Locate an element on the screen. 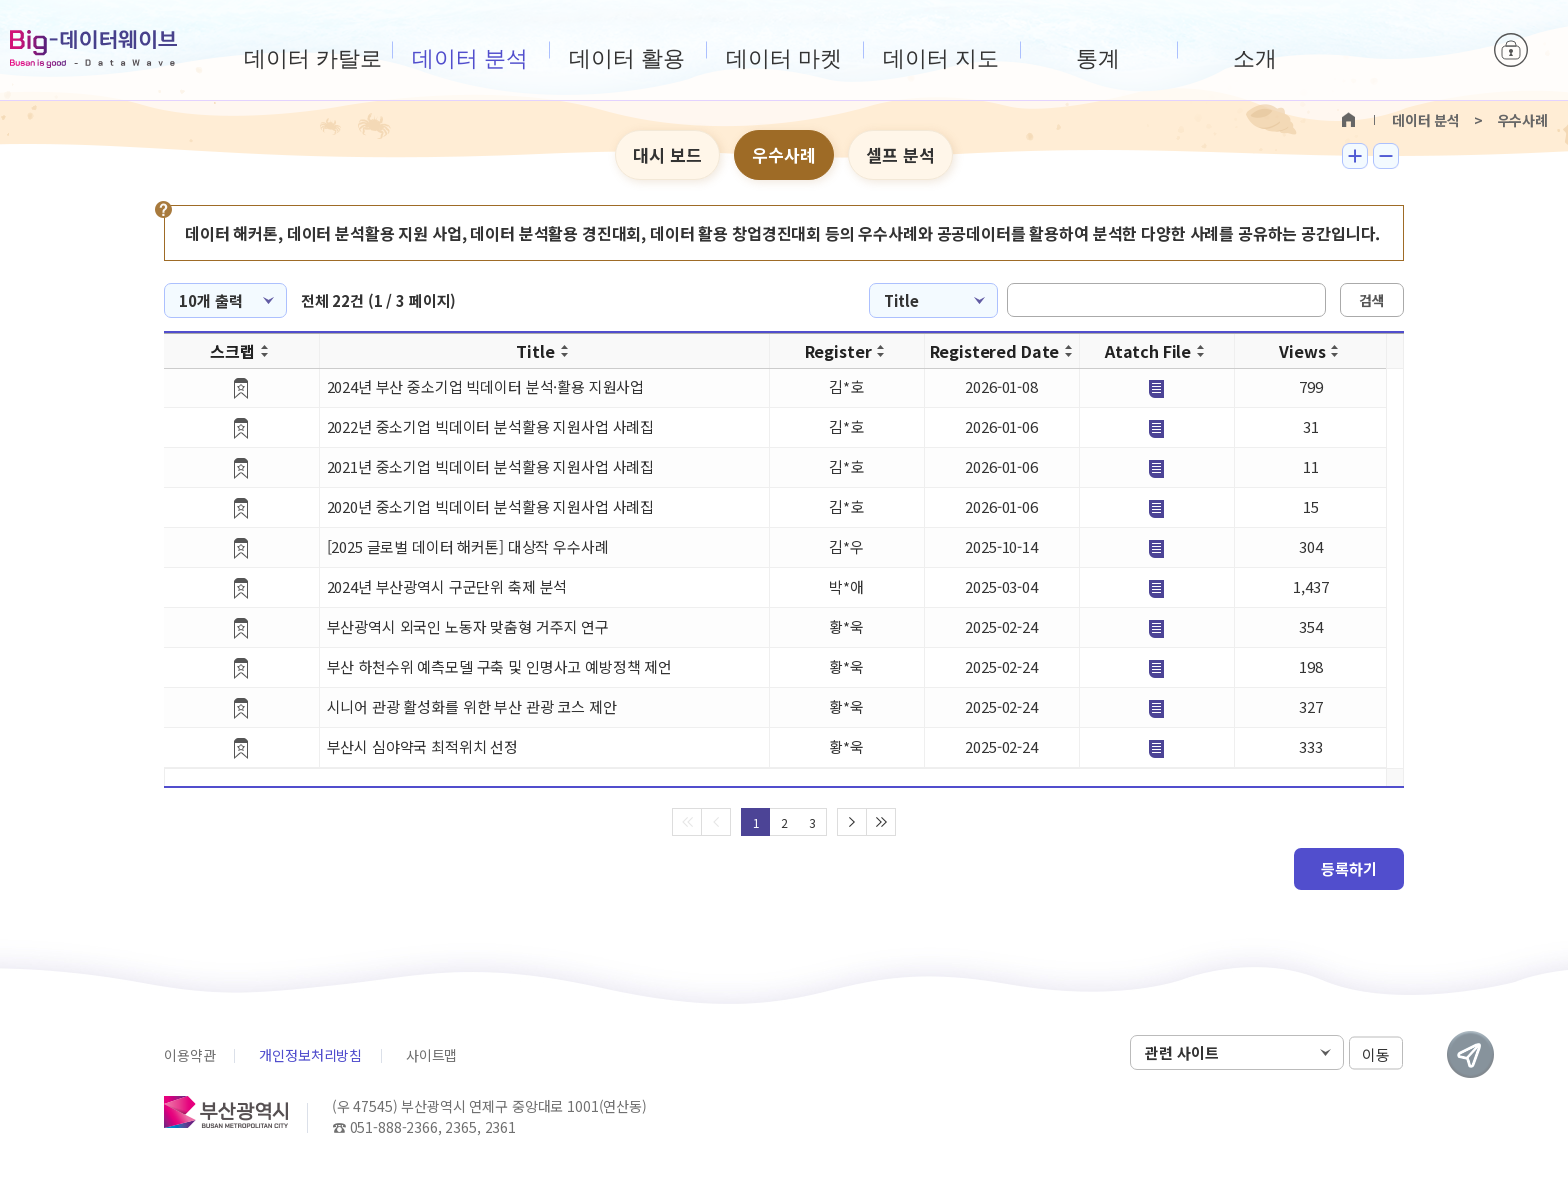 This screenshot has height=1178, width=1568. 개인정보처리방침 is located at coordinates (310, 1055).